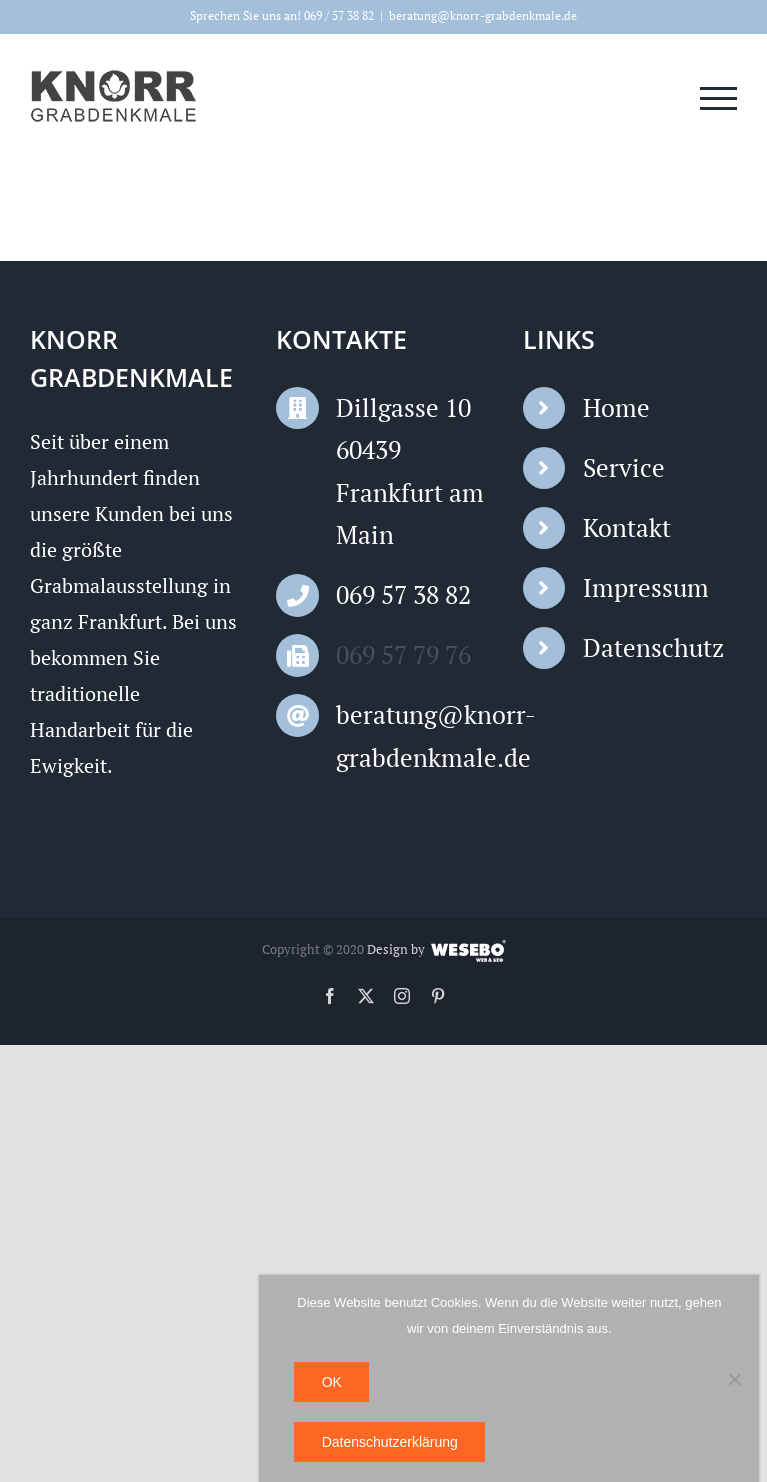 The height and width of the screenshot is (1482, 767). Describe the element at coordinates (410, 492) in the screenshot. I see `60439 Frankfurt am Main` at that location.